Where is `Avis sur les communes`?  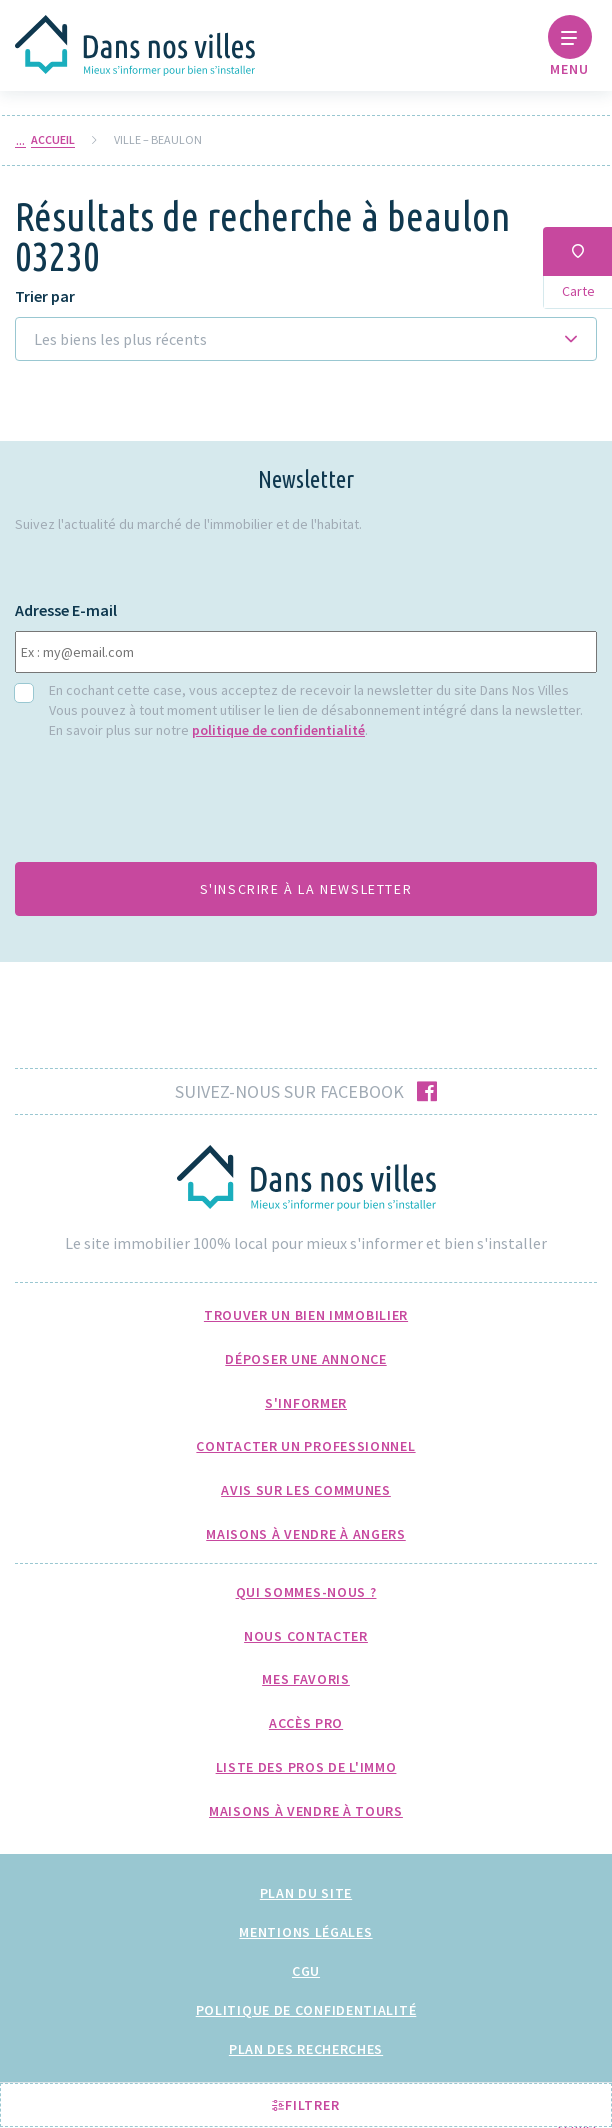 Avis sur les communes is located at coordinates (306, 1490).